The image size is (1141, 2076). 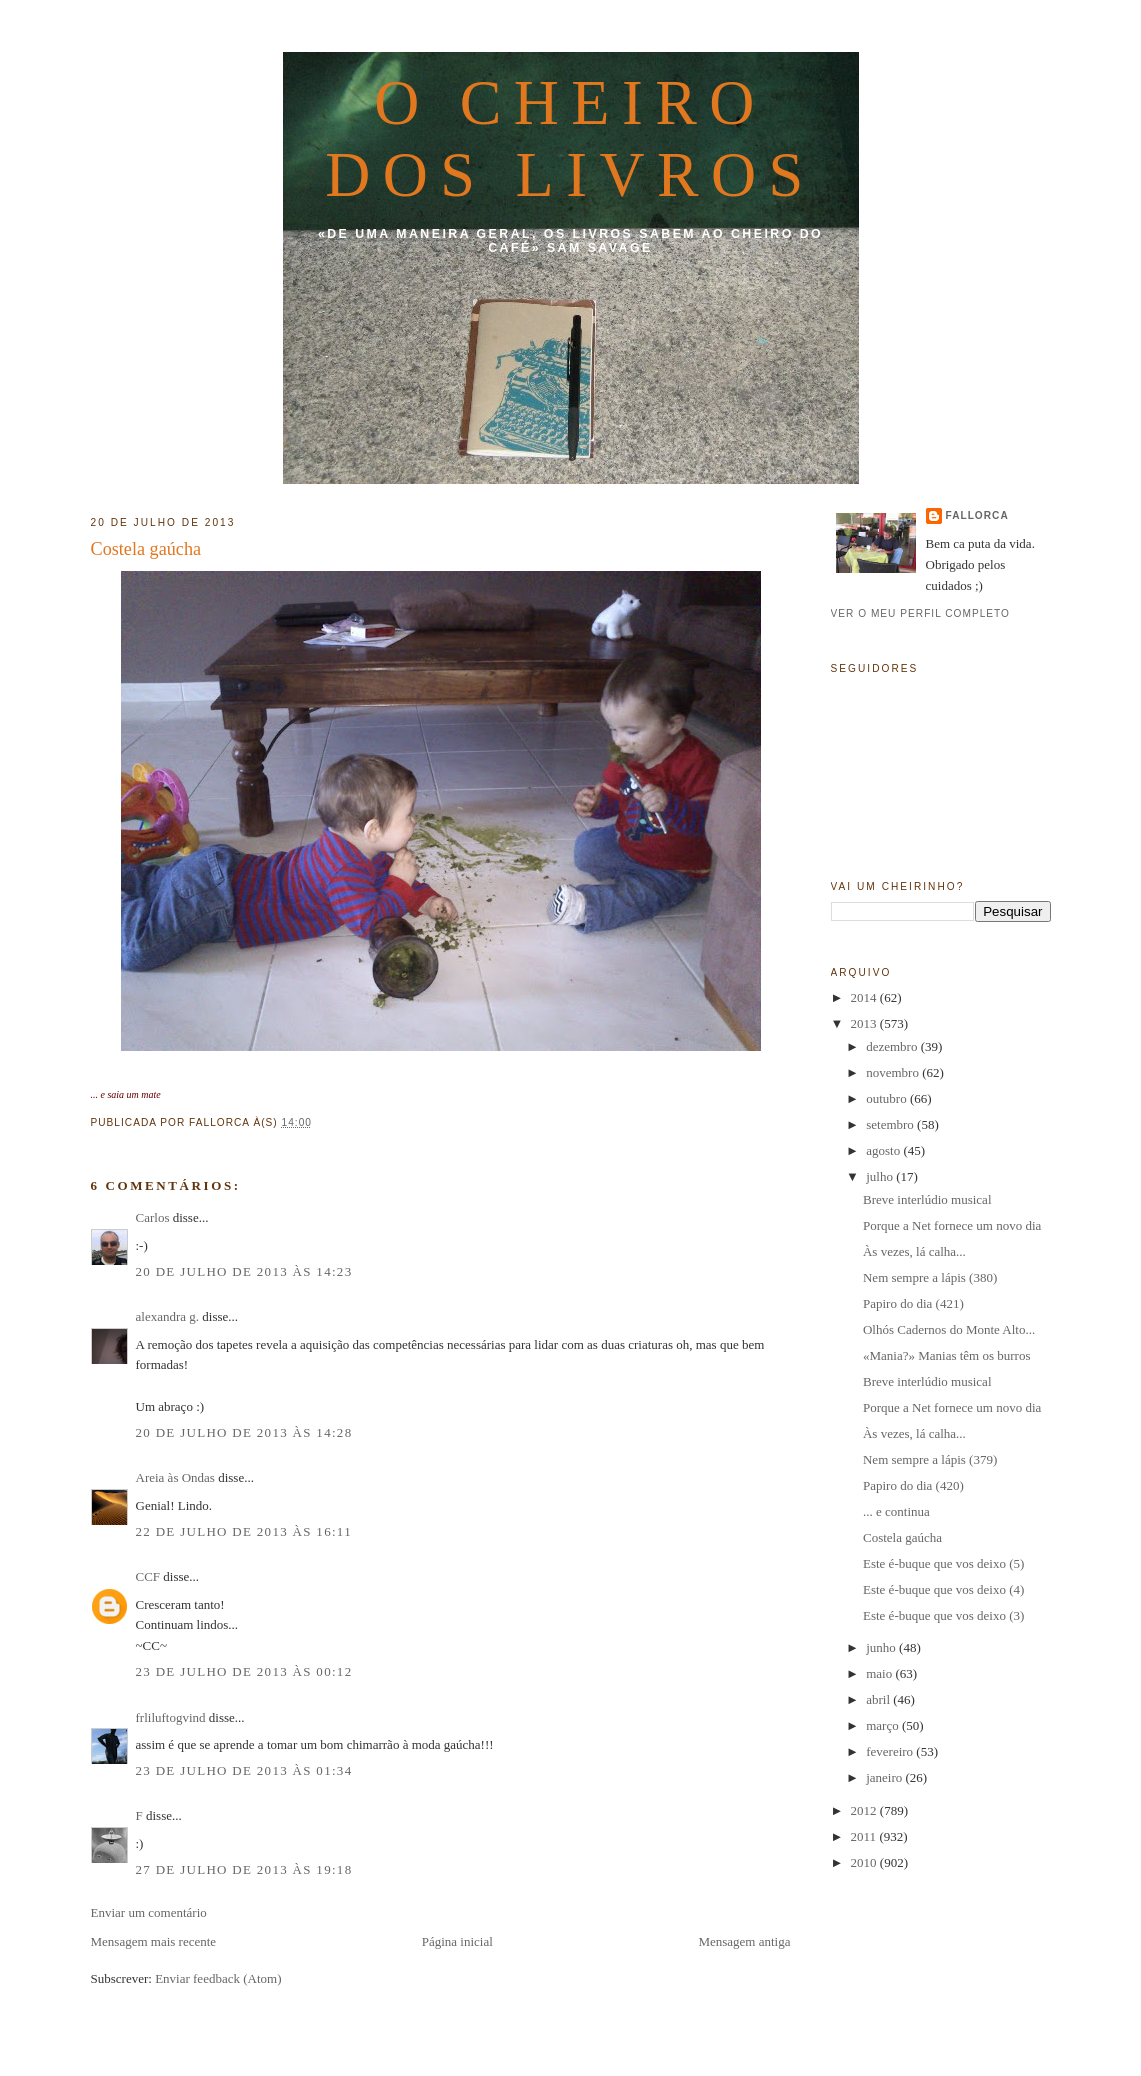 I want to click on Mensagem antiga, so click(x=744, y=1941).